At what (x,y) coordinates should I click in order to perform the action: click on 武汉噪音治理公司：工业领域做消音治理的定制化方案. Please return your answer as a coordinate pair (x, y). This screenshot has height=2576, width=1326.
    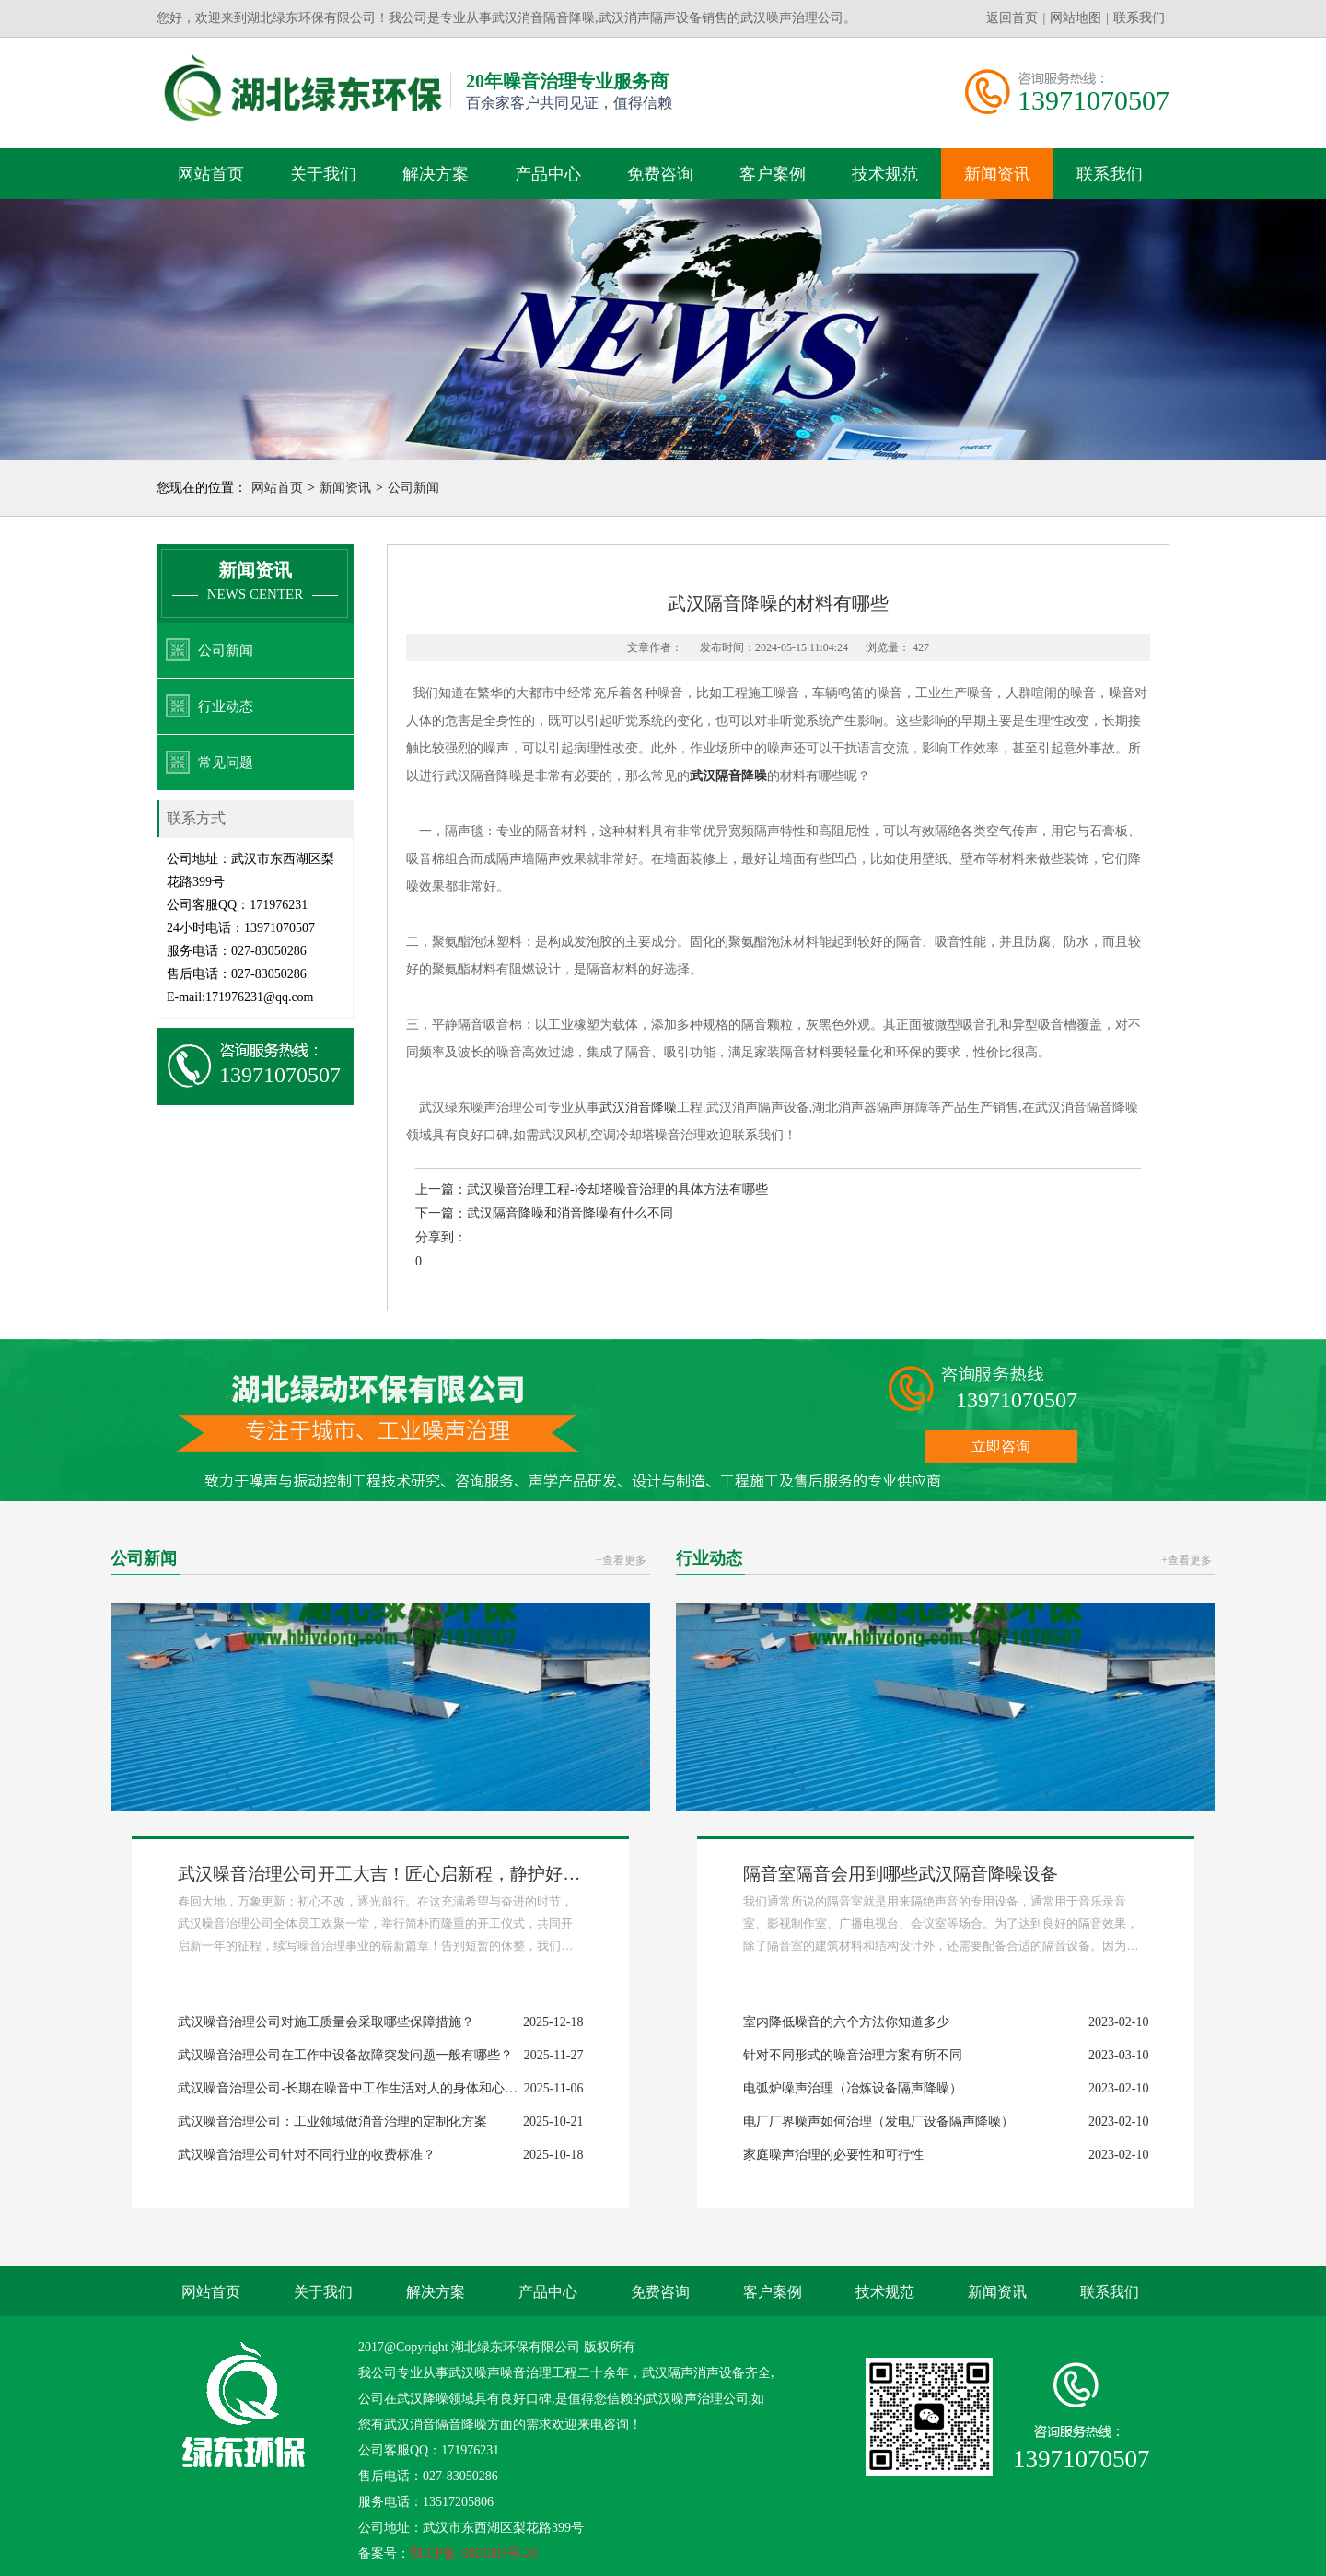
    Looking at the image, I should click on (332, 2121).